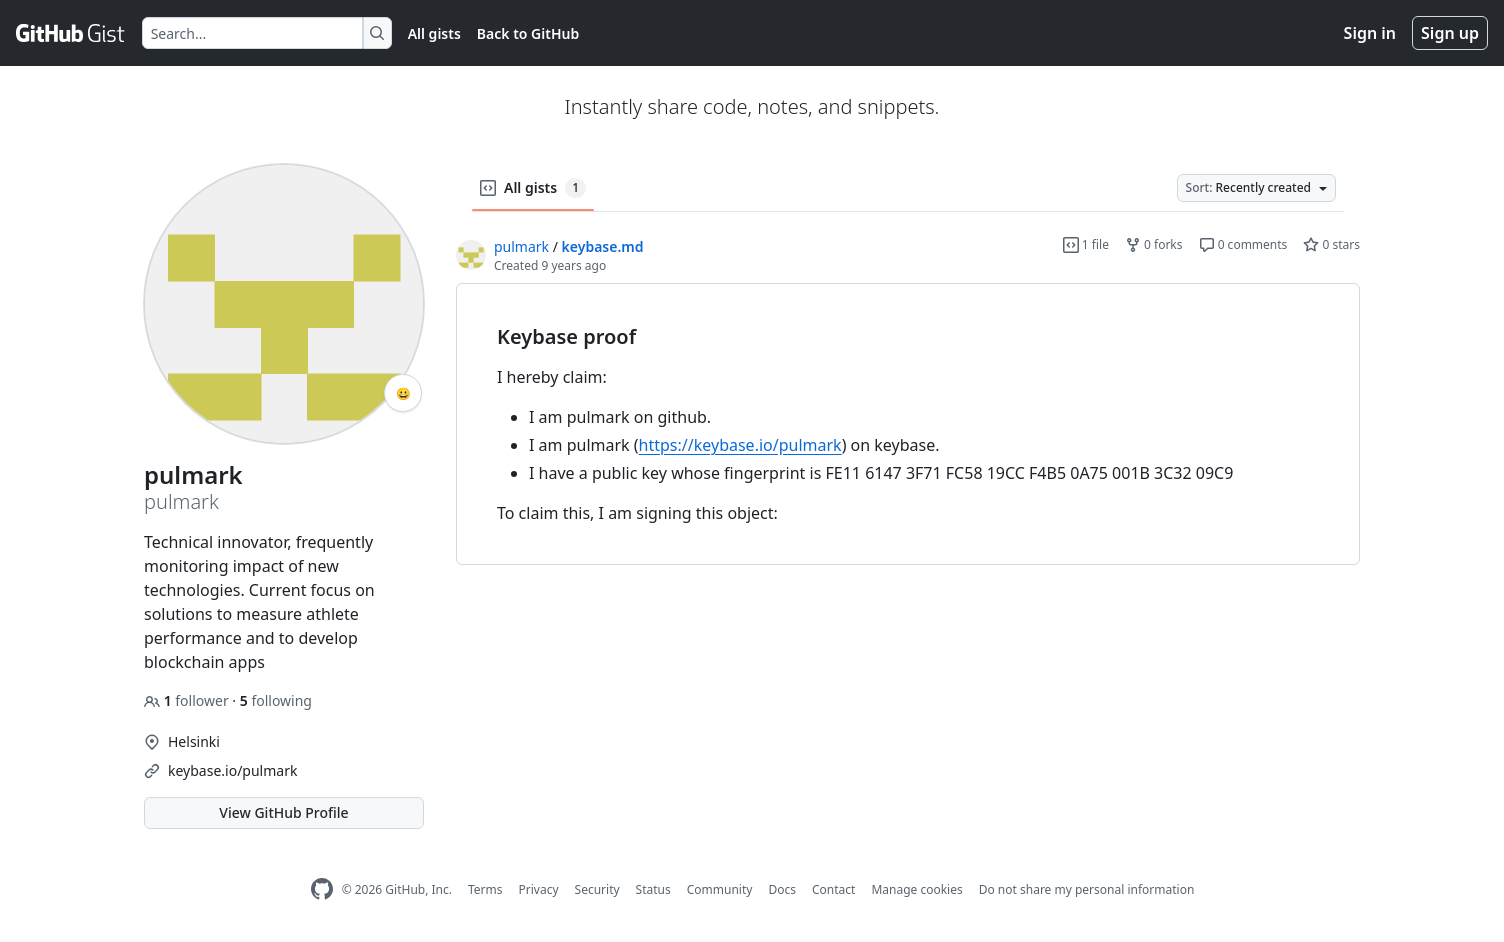 This screenshot has width=1504, height=942. What do you see at coordinates (1086, 244) in the screenshot?
I see `1 file` at bounding box center [1086, 244].